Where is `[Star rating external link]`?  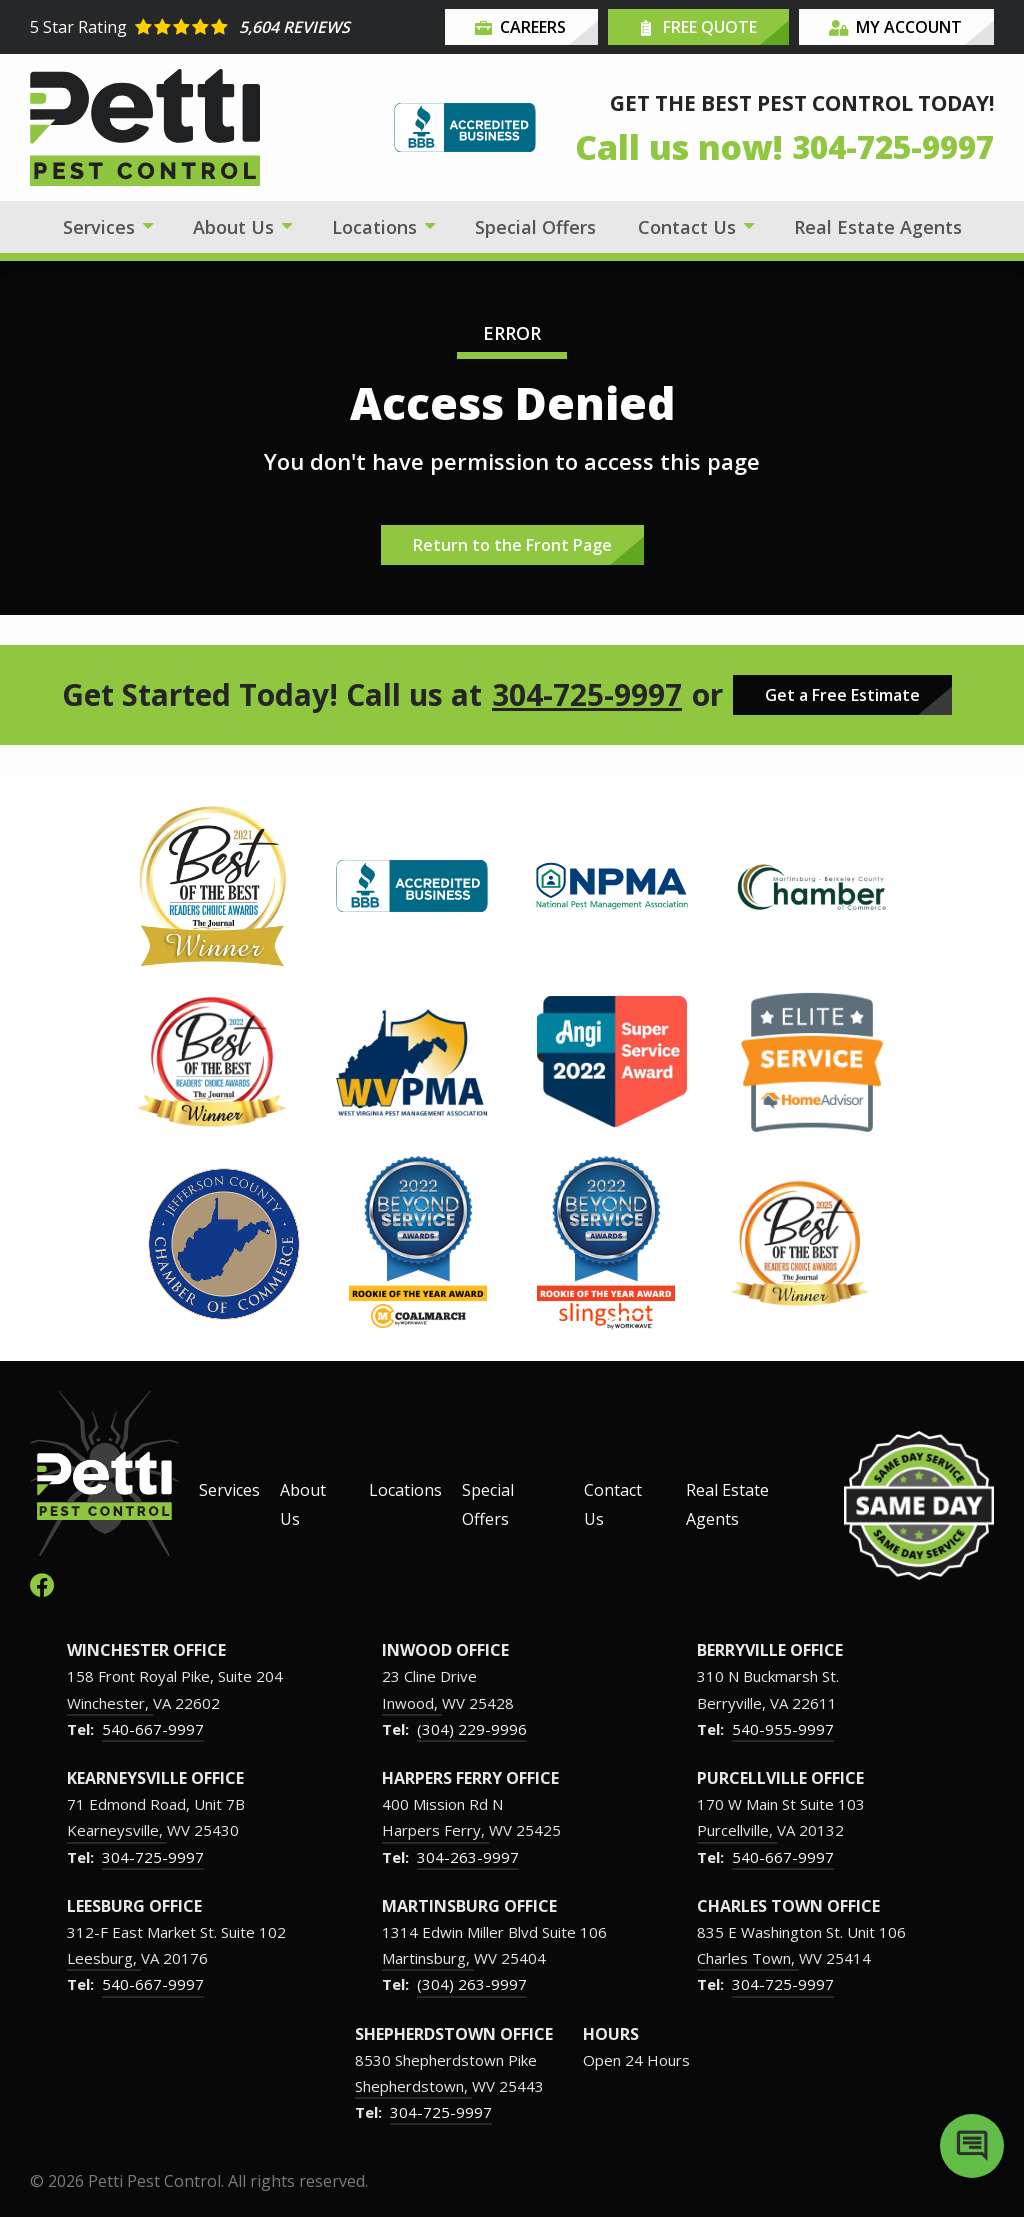 [Star rating external link] is located at coordinates (235, 27).